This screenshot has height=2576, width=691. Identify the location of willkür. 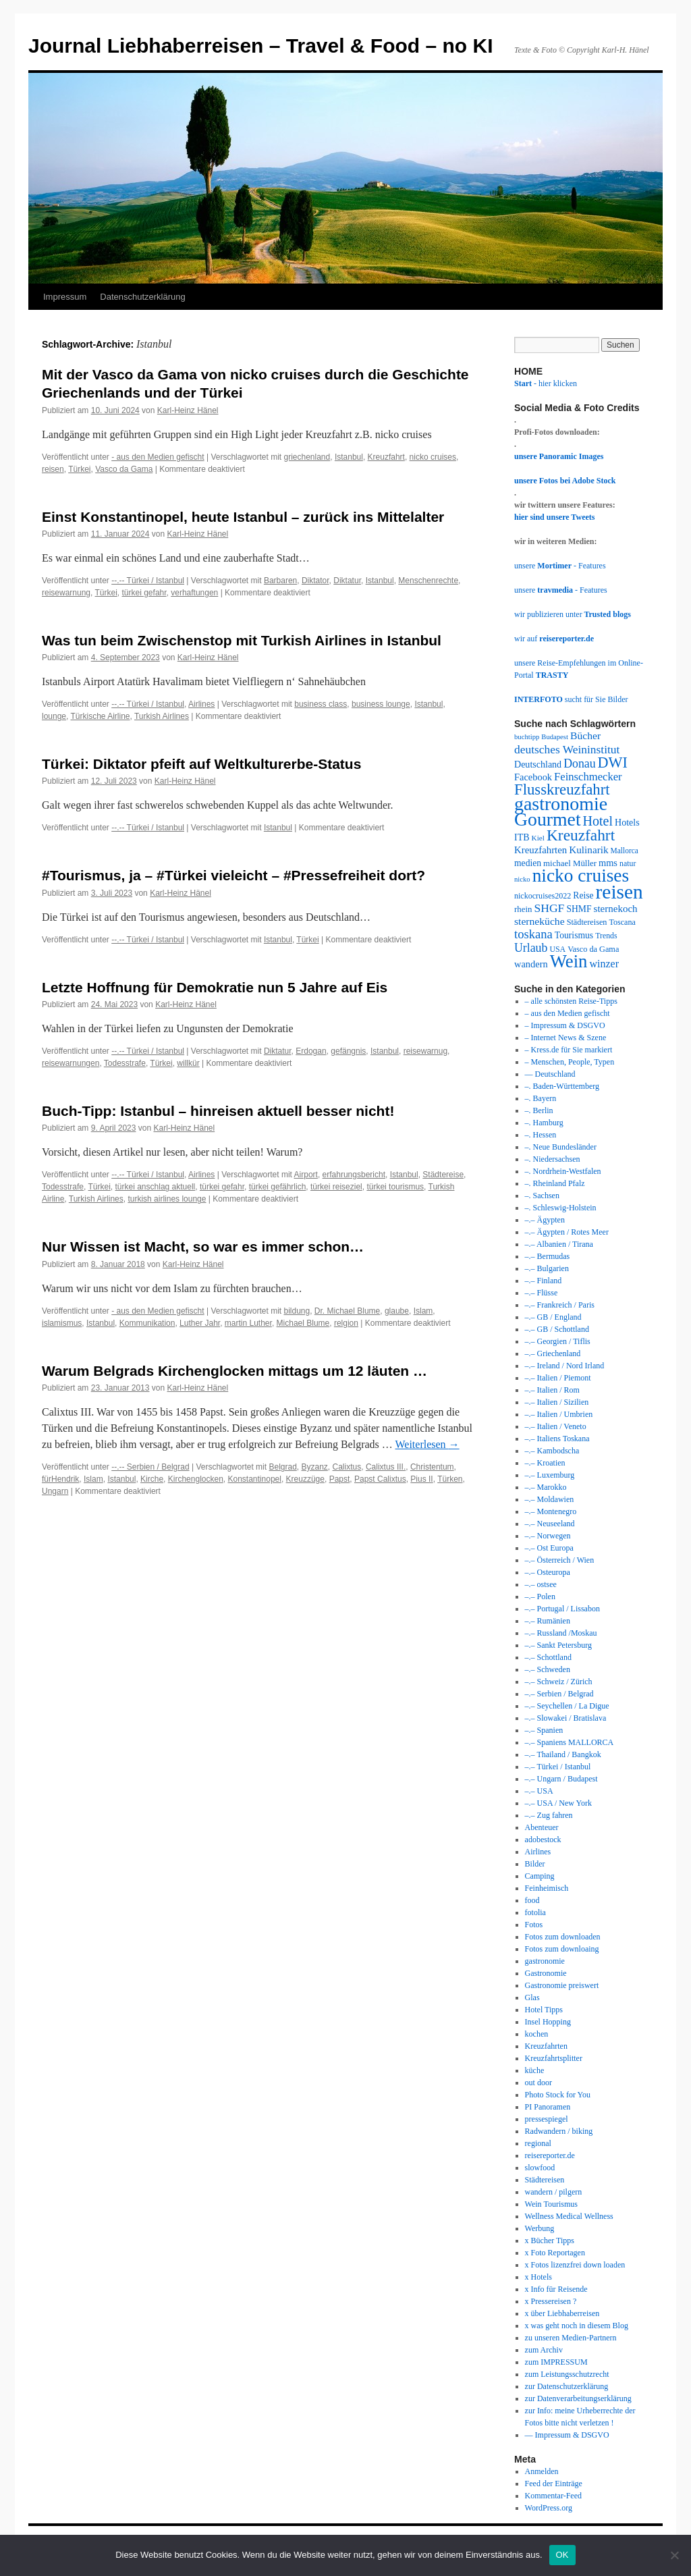
(188, 1063).